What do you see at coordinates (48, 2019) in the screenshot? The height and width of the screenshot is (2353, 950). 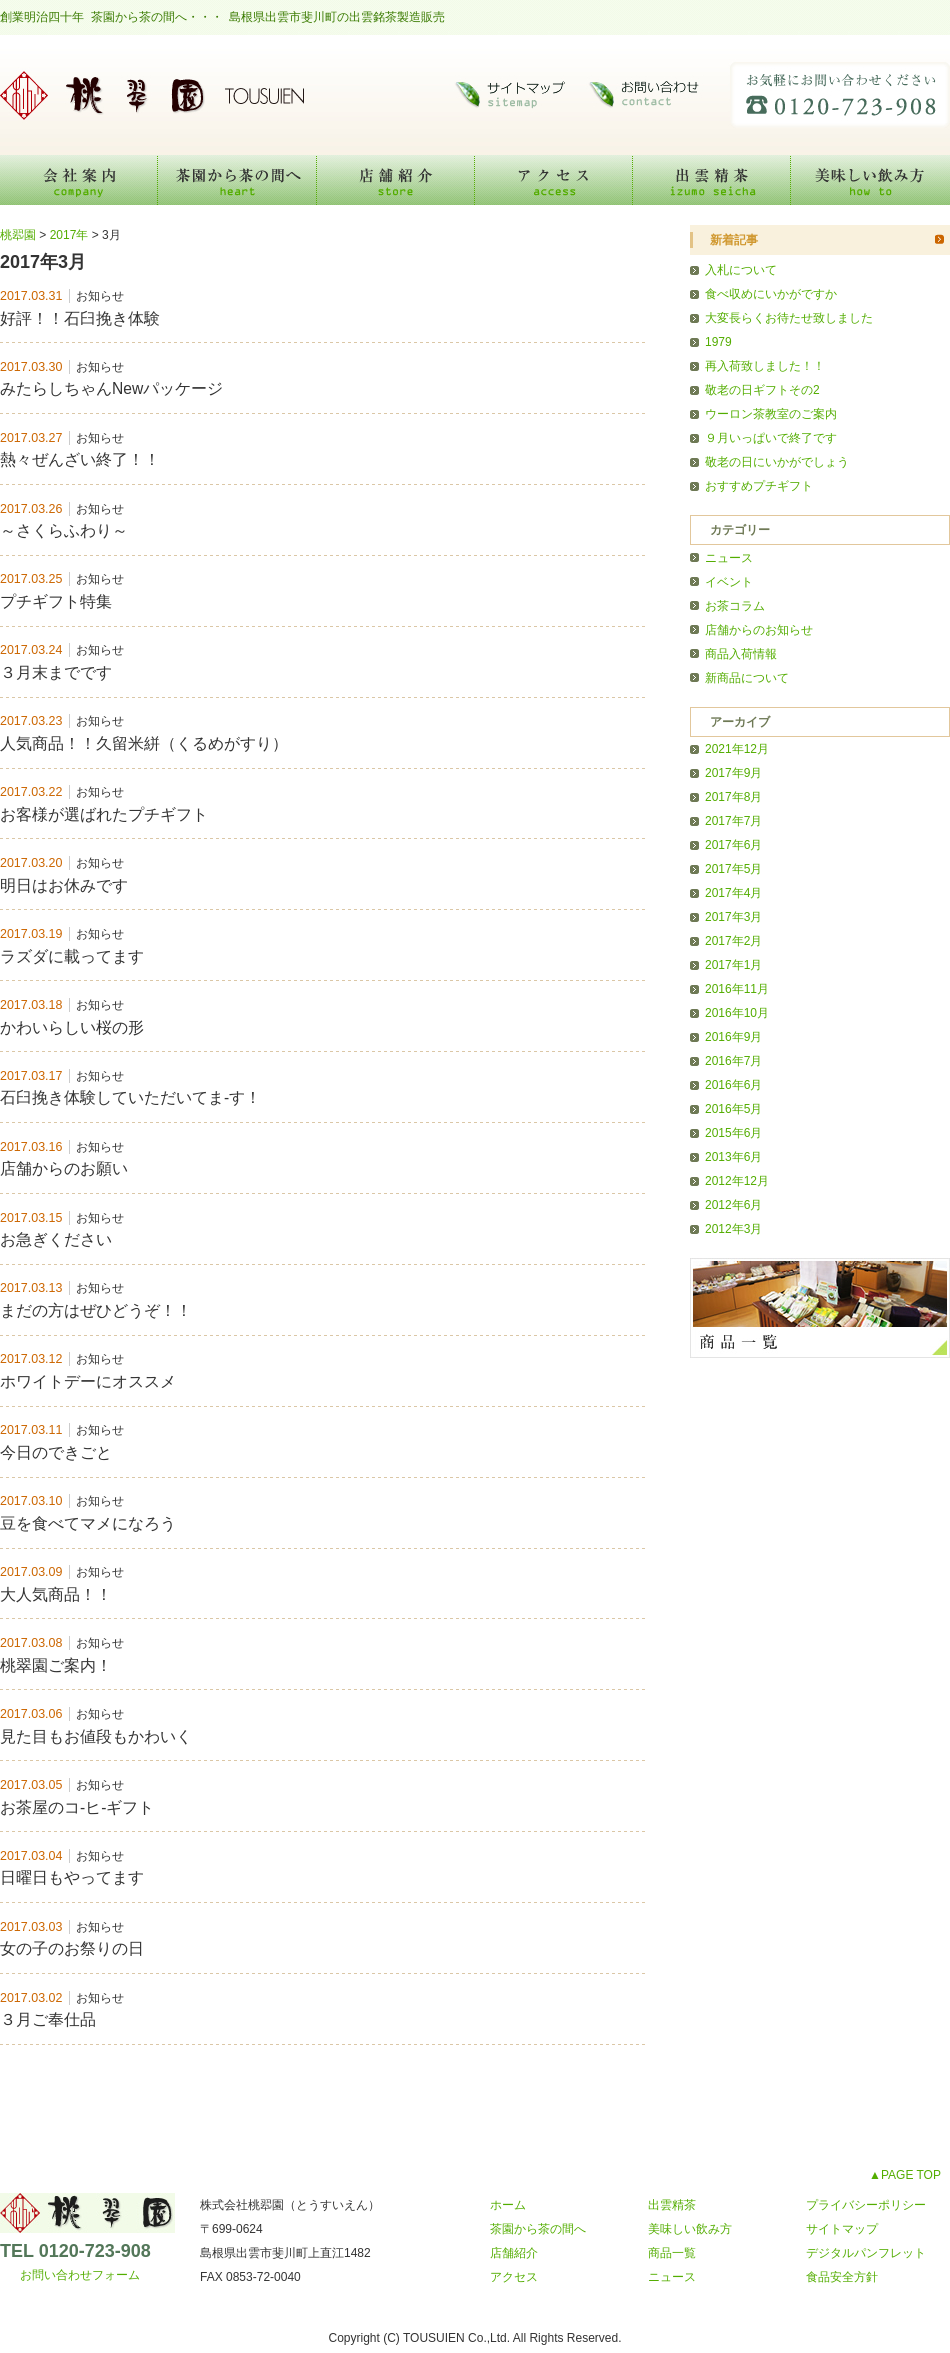 I see `３月ご奉仕品` at bounding box center [48, 2019].